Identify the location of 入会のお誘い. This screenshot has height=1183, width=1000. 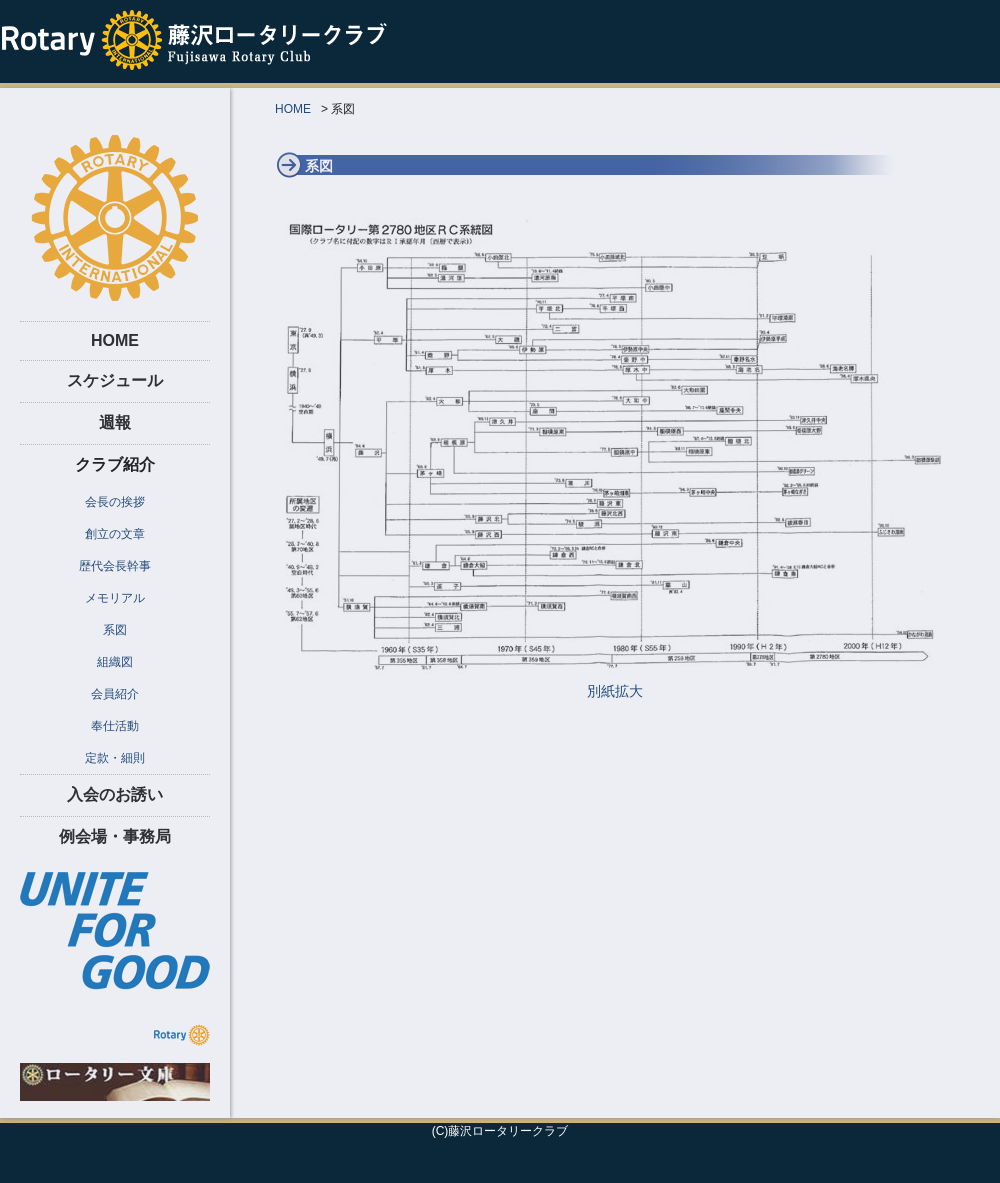
(115, 794).